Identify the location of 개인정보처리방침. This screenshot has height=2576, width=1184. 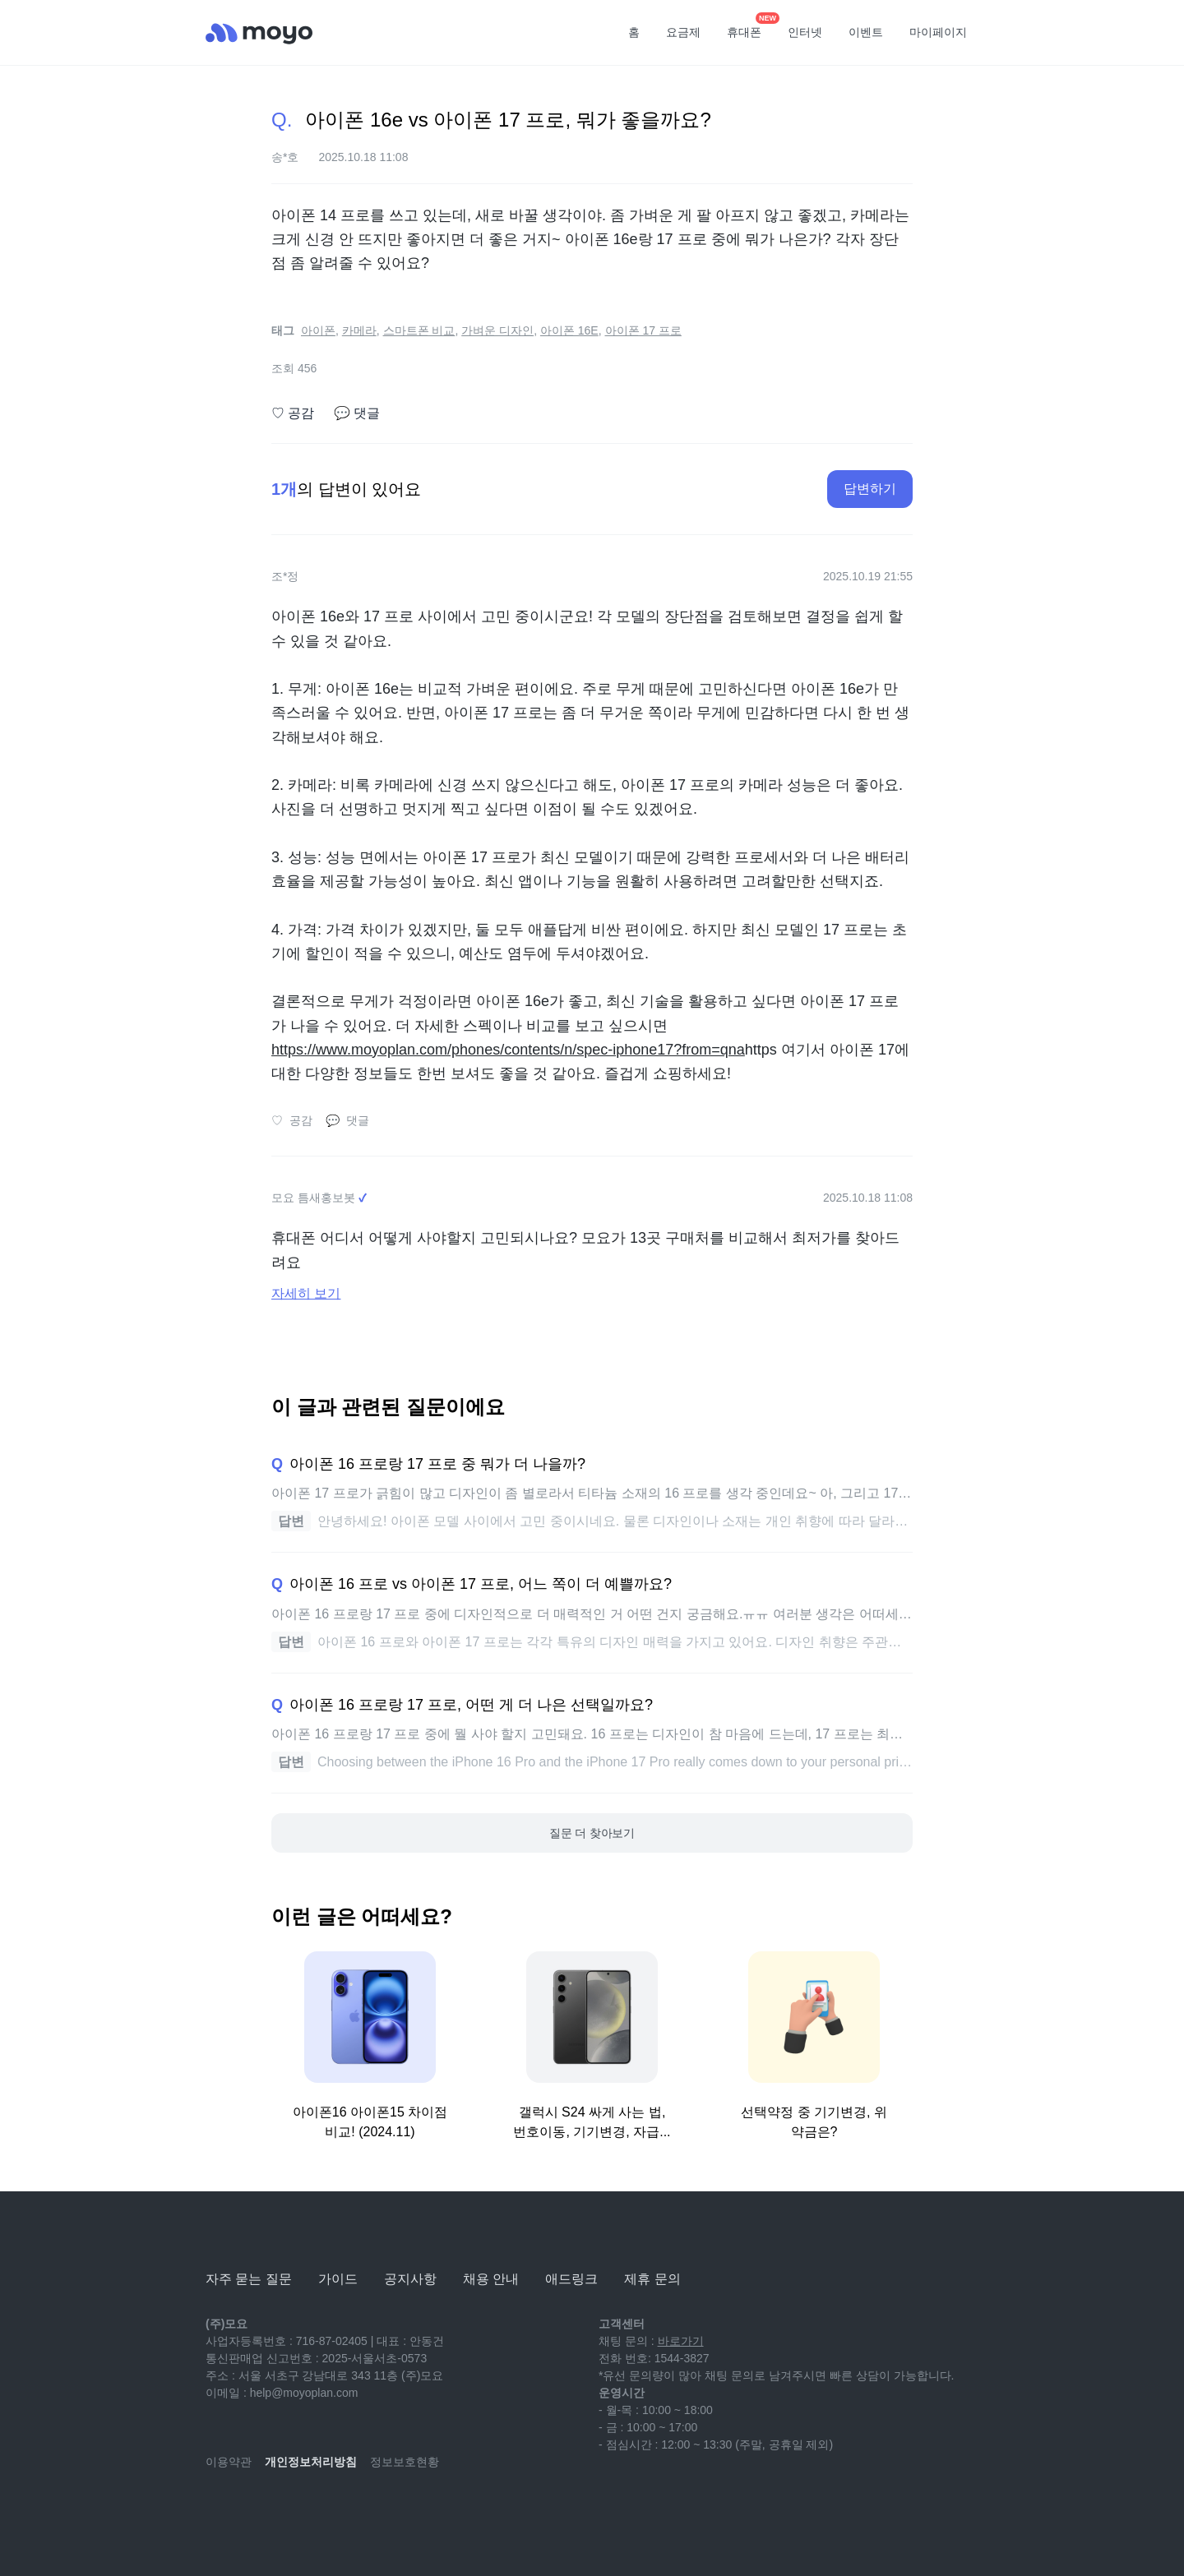
(311, 2461).